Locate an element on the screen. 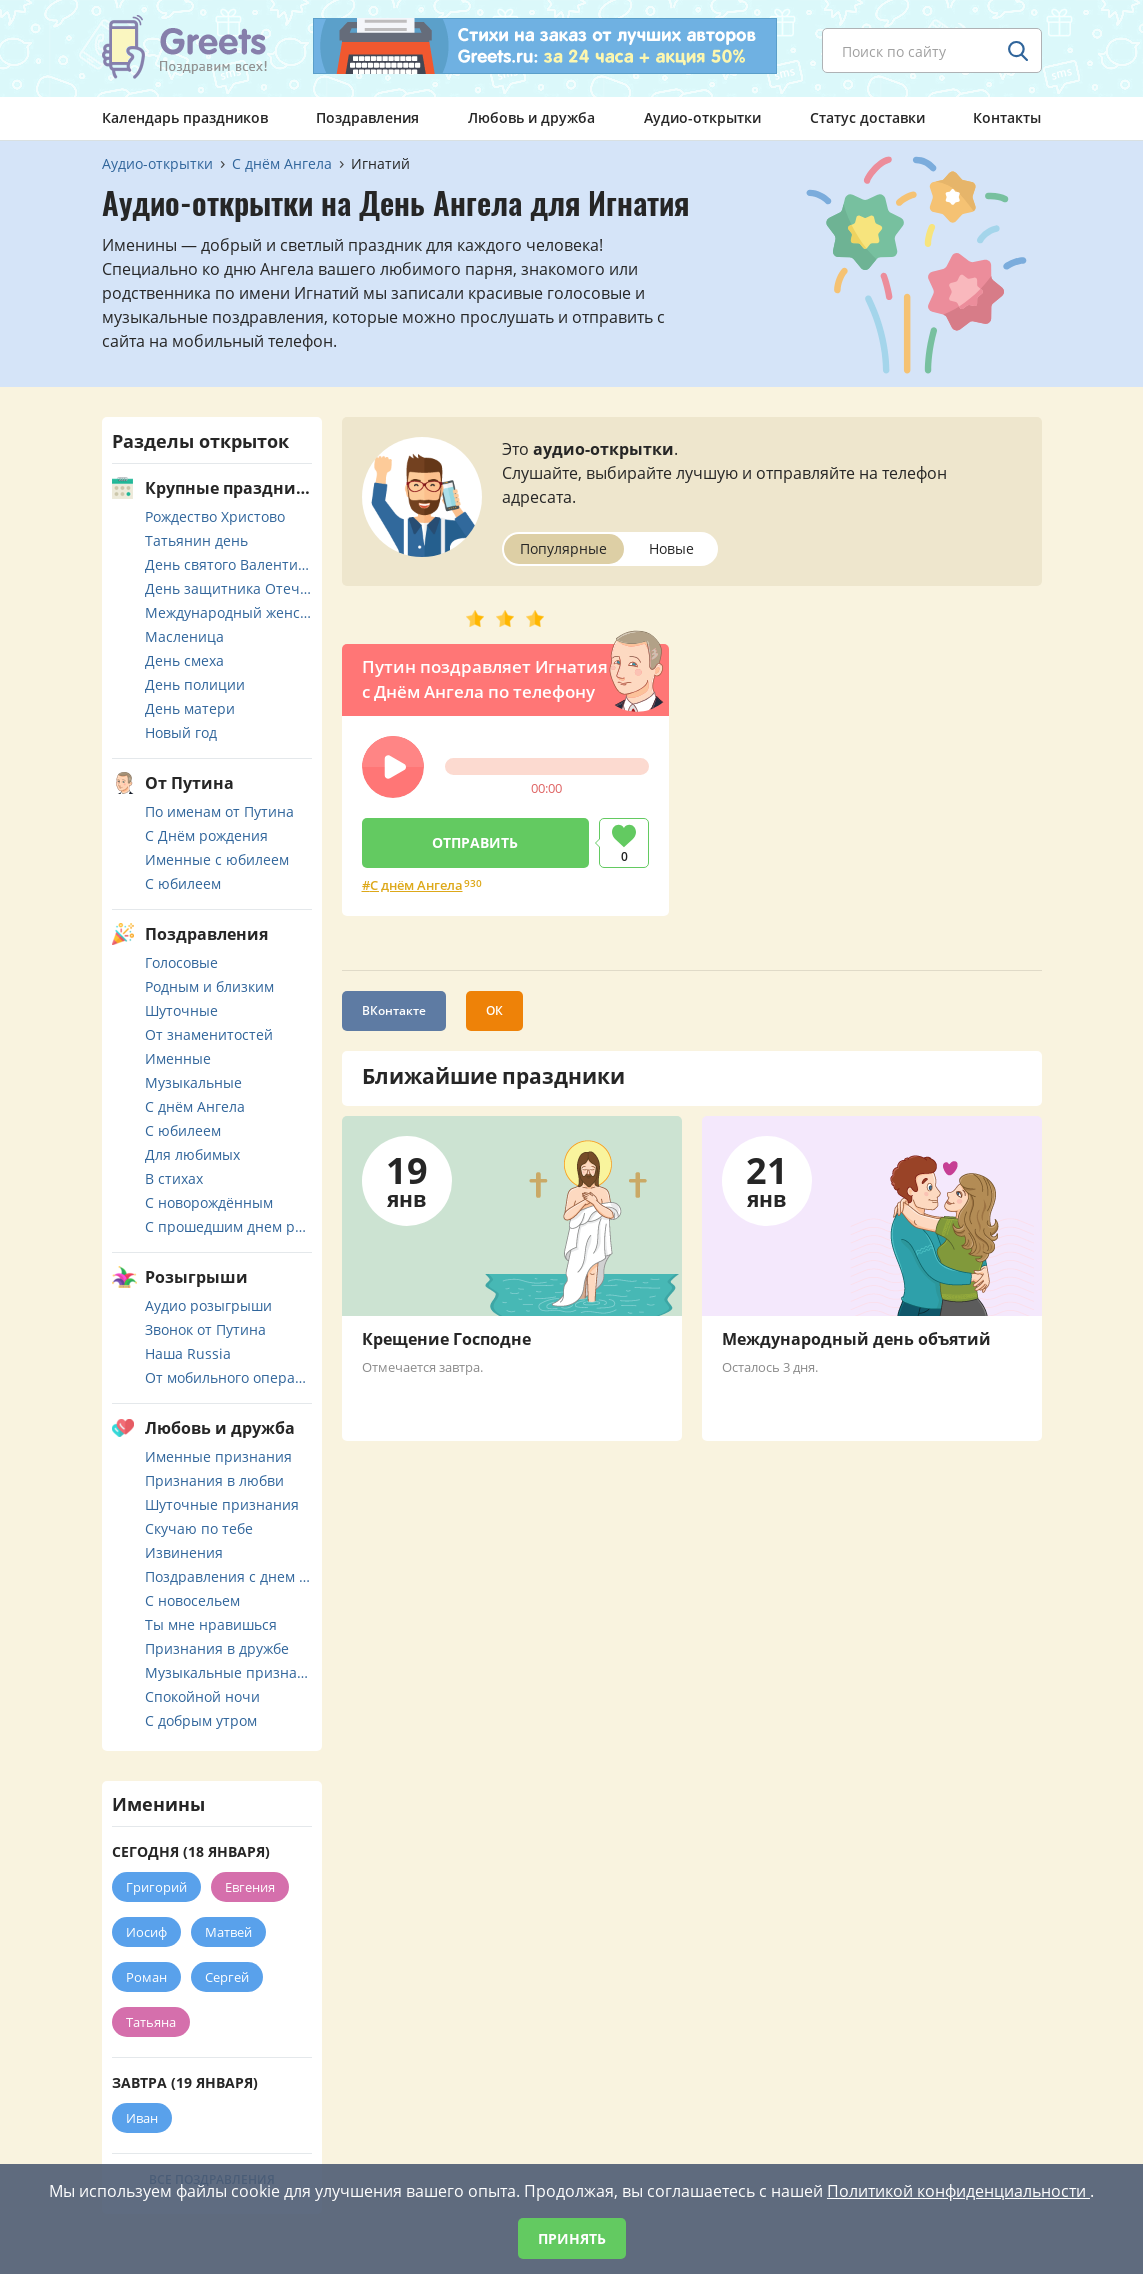 The width and height of the screenshot is (1143, 2274). Новые is located at coordinates (671, 548).